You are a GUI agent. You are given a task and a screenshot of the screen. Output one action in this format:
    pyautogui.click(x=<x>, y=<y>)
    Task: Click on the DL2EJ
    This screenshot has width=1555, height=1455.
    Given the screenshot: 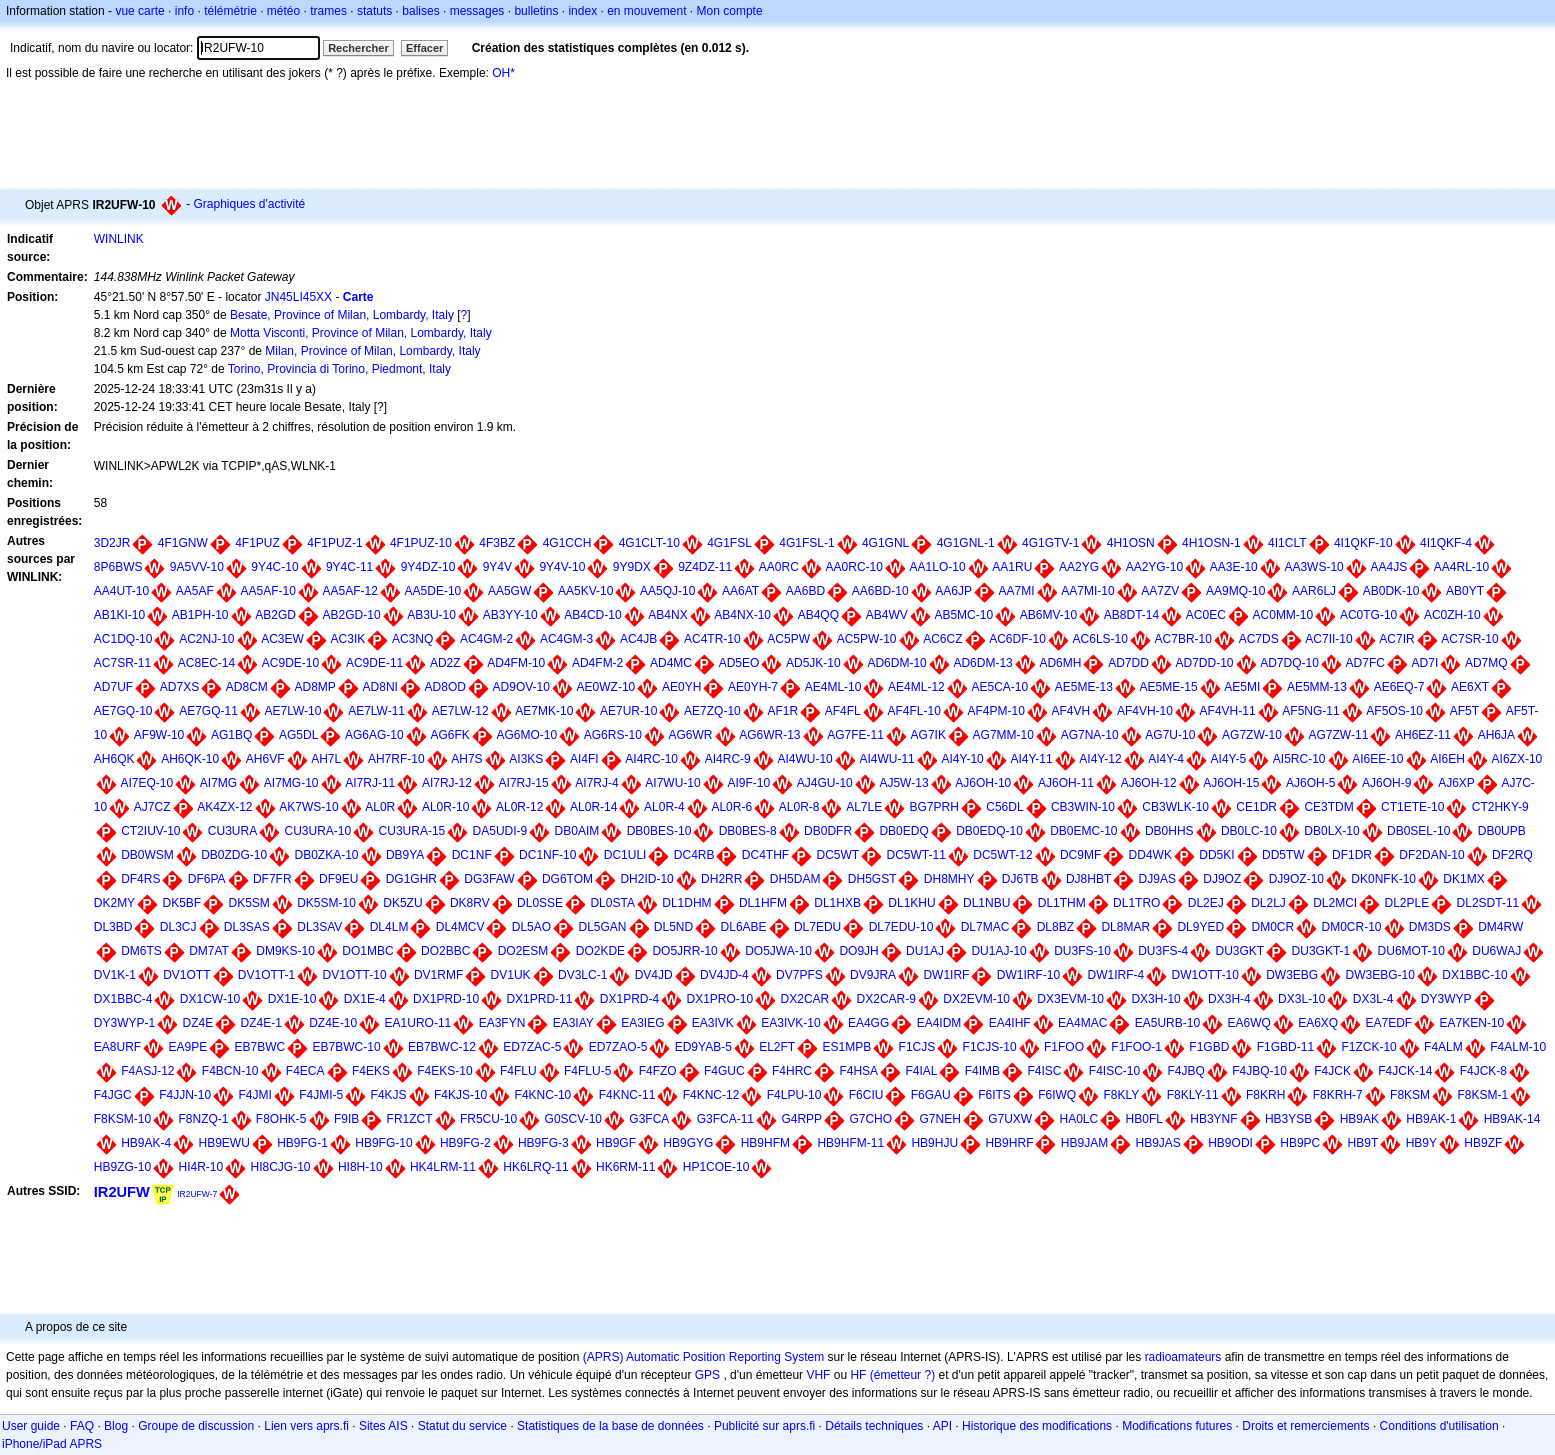 What is the action you would take?
    pyautogui.click(x=1206, y=903)
    